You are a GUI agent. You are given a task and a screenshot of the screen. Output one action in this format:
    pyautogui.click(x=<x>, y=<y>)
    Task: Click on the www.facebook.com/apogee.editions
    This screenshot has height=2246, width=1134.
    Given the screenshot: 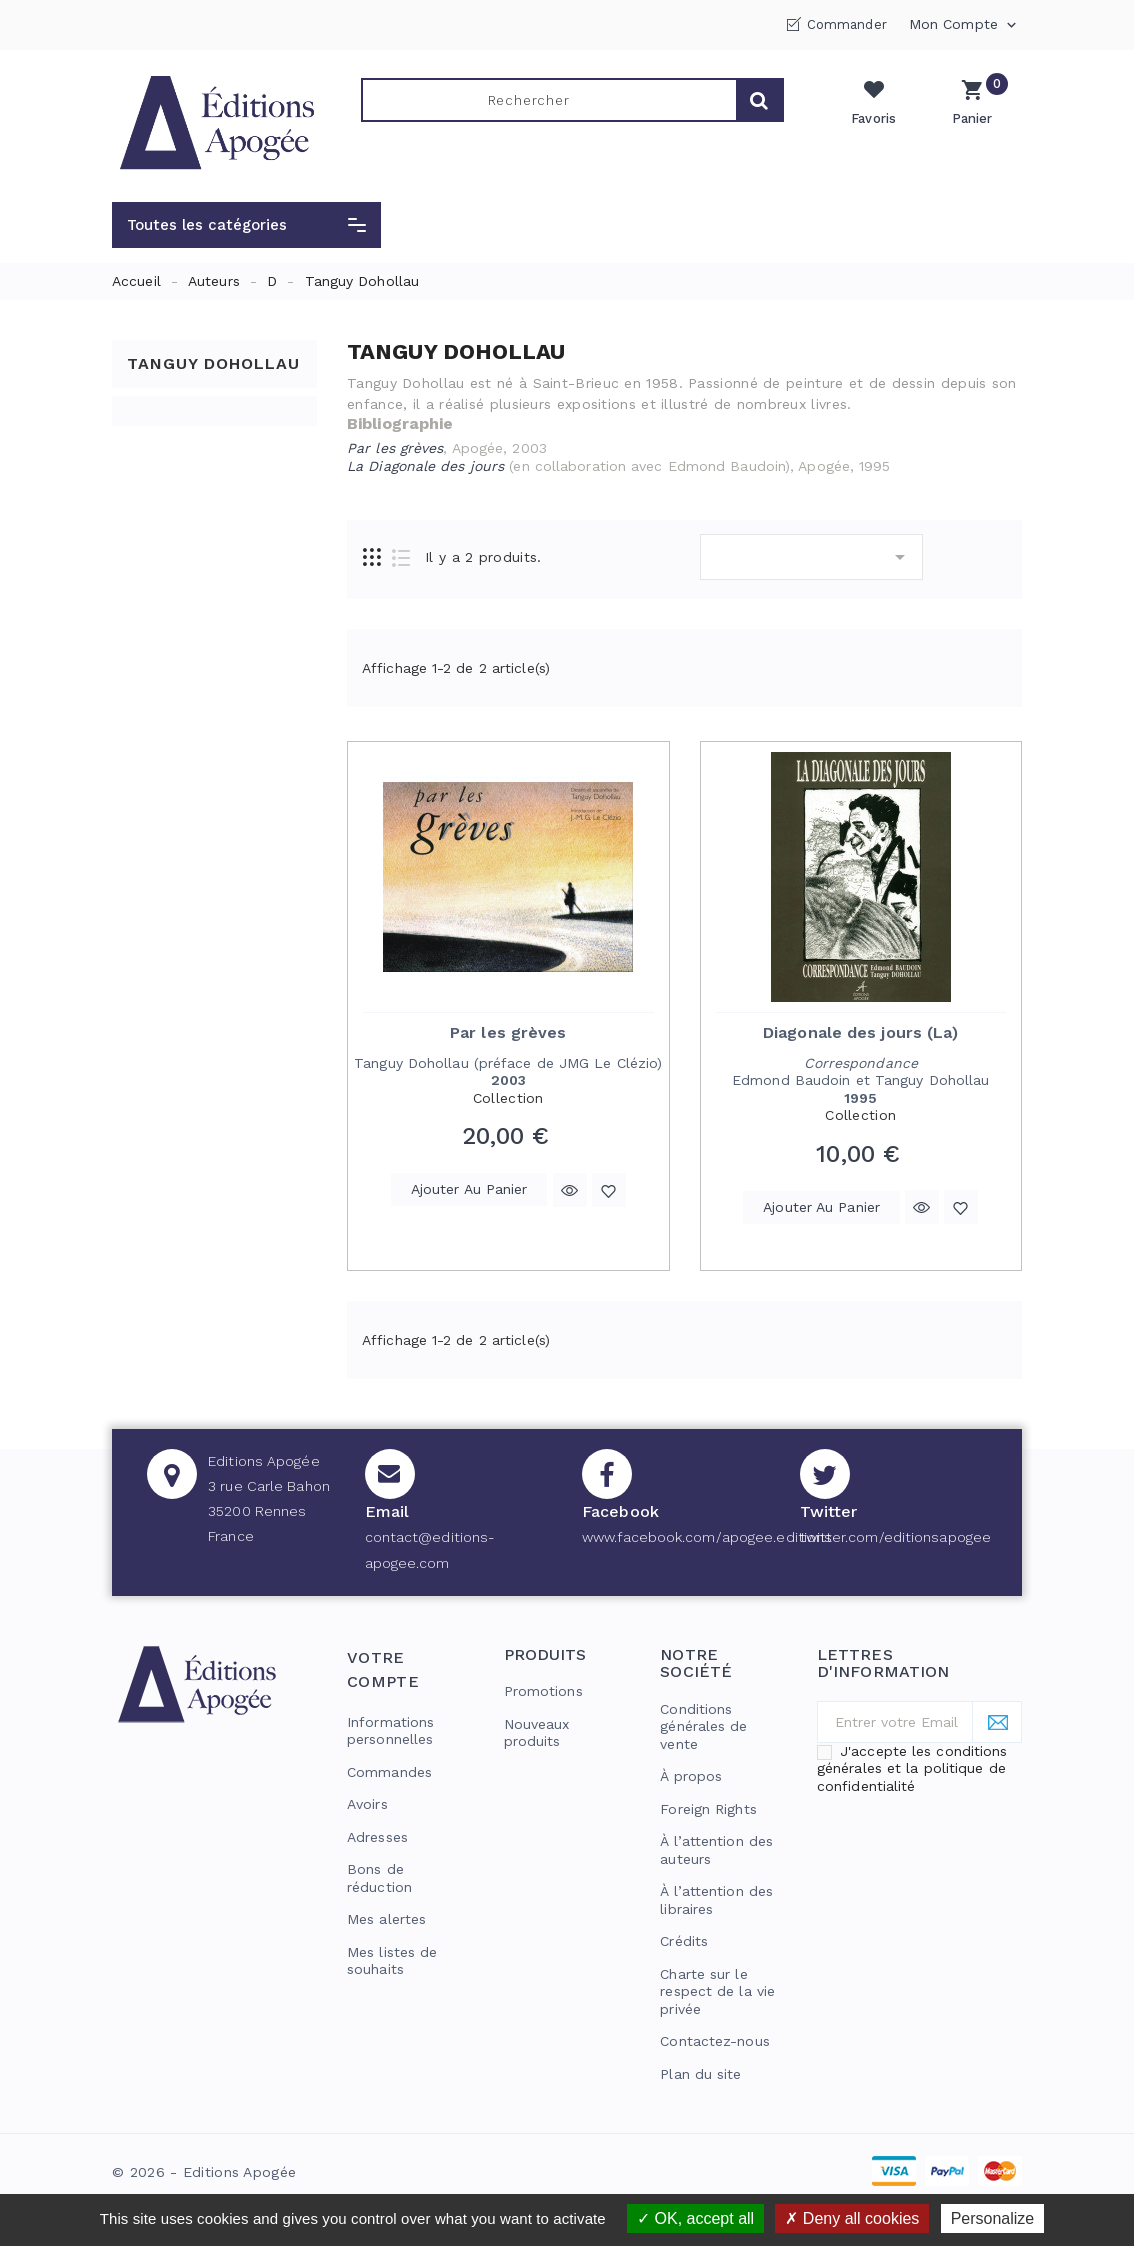 What is the action you would take?
    pyautogui.click(x=707, y=1537)
    